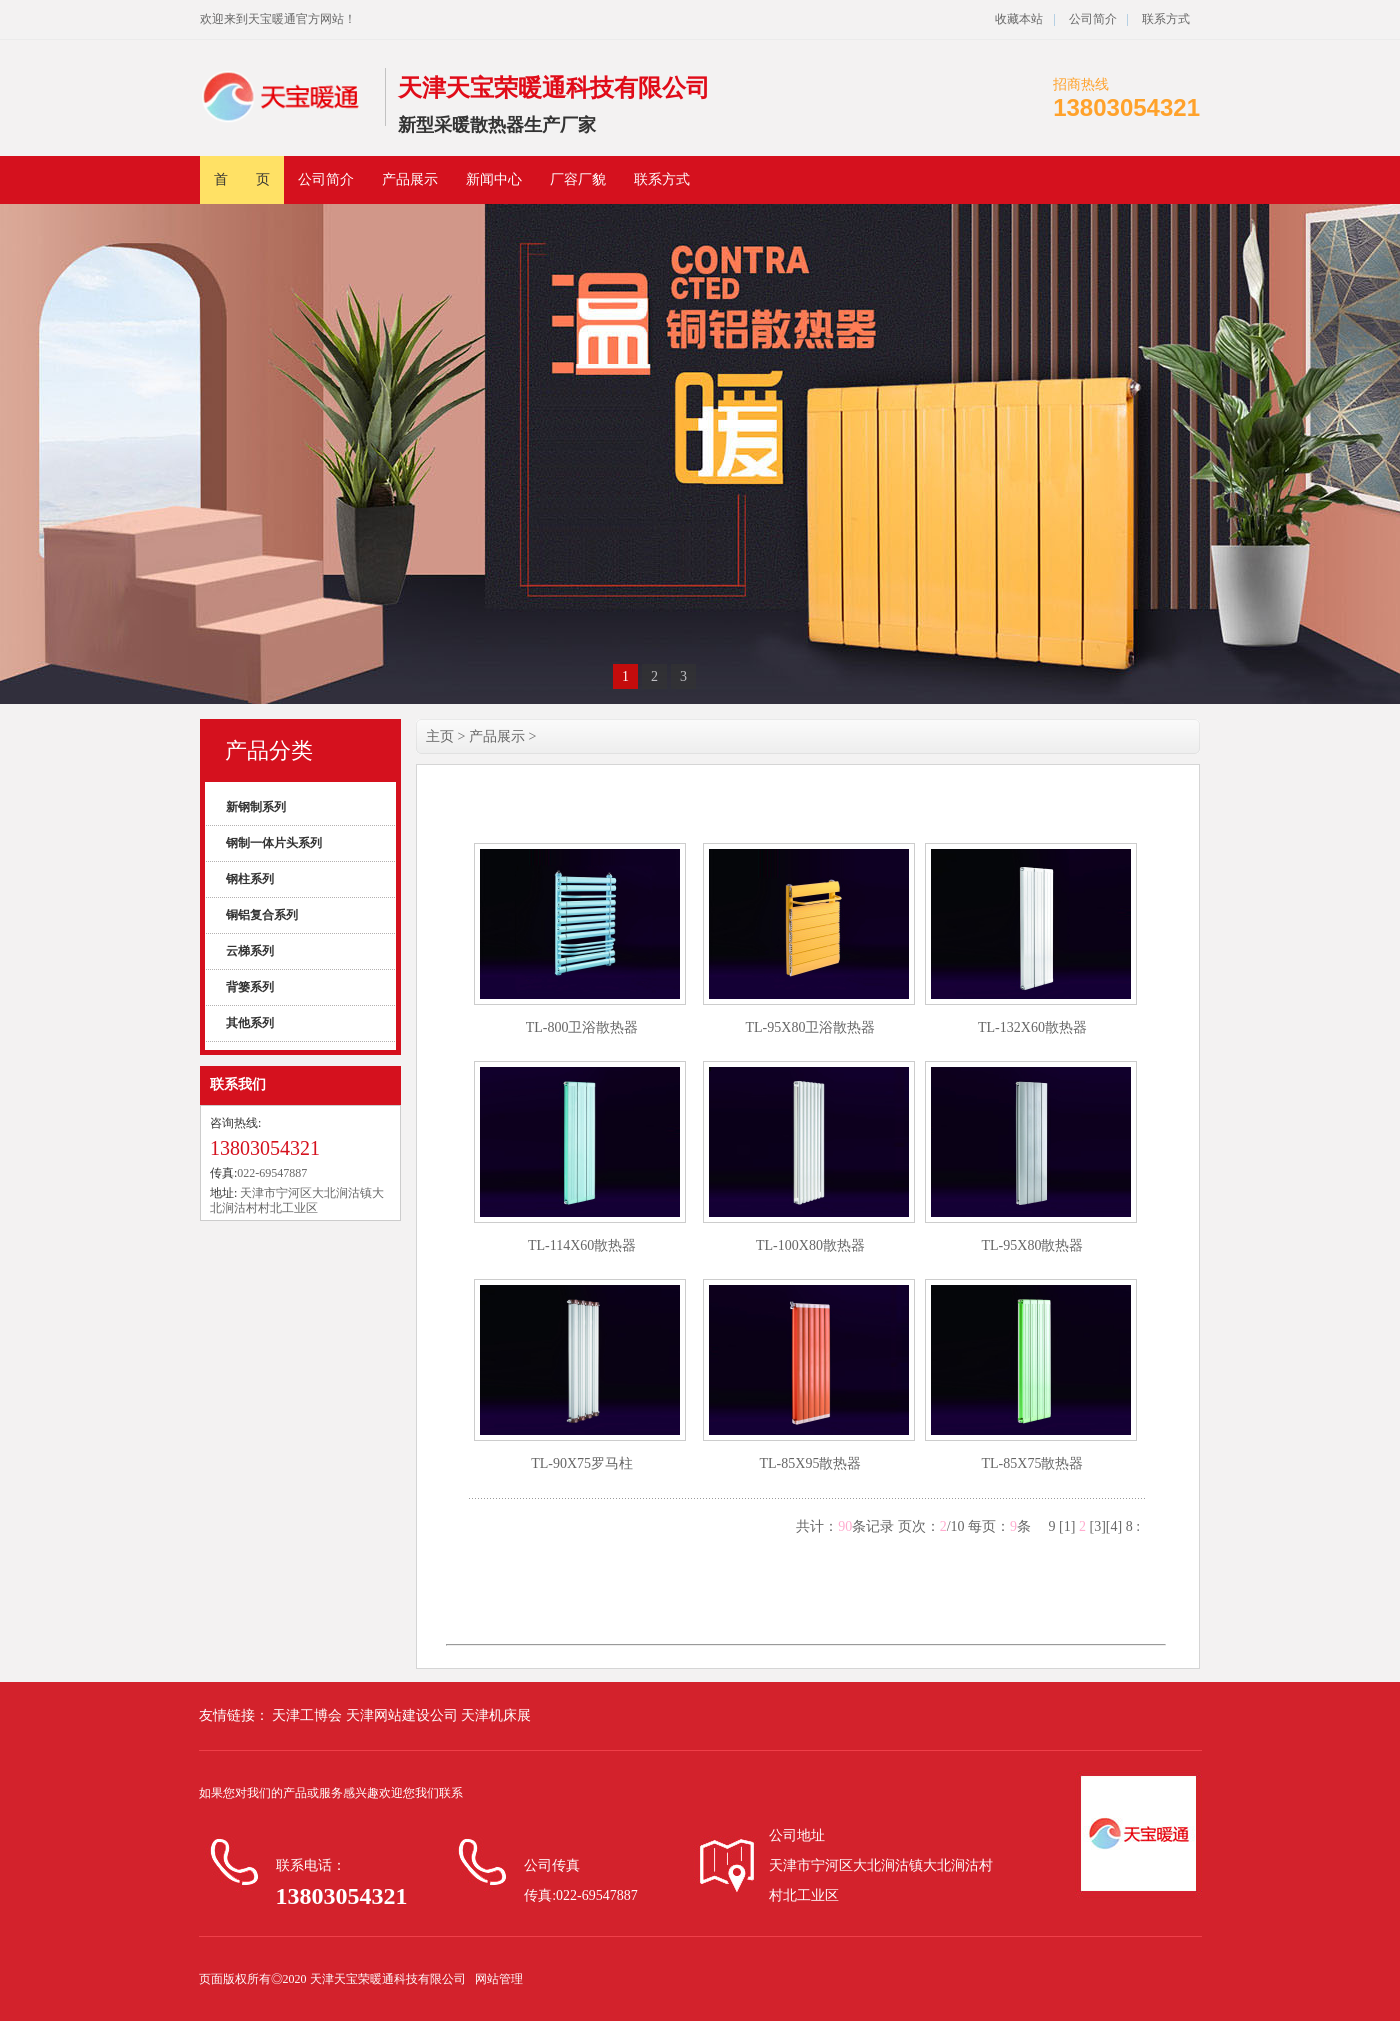 The image size is (1400, 2021). I want to click on 钢制一体片头系列, so click(274, 843).